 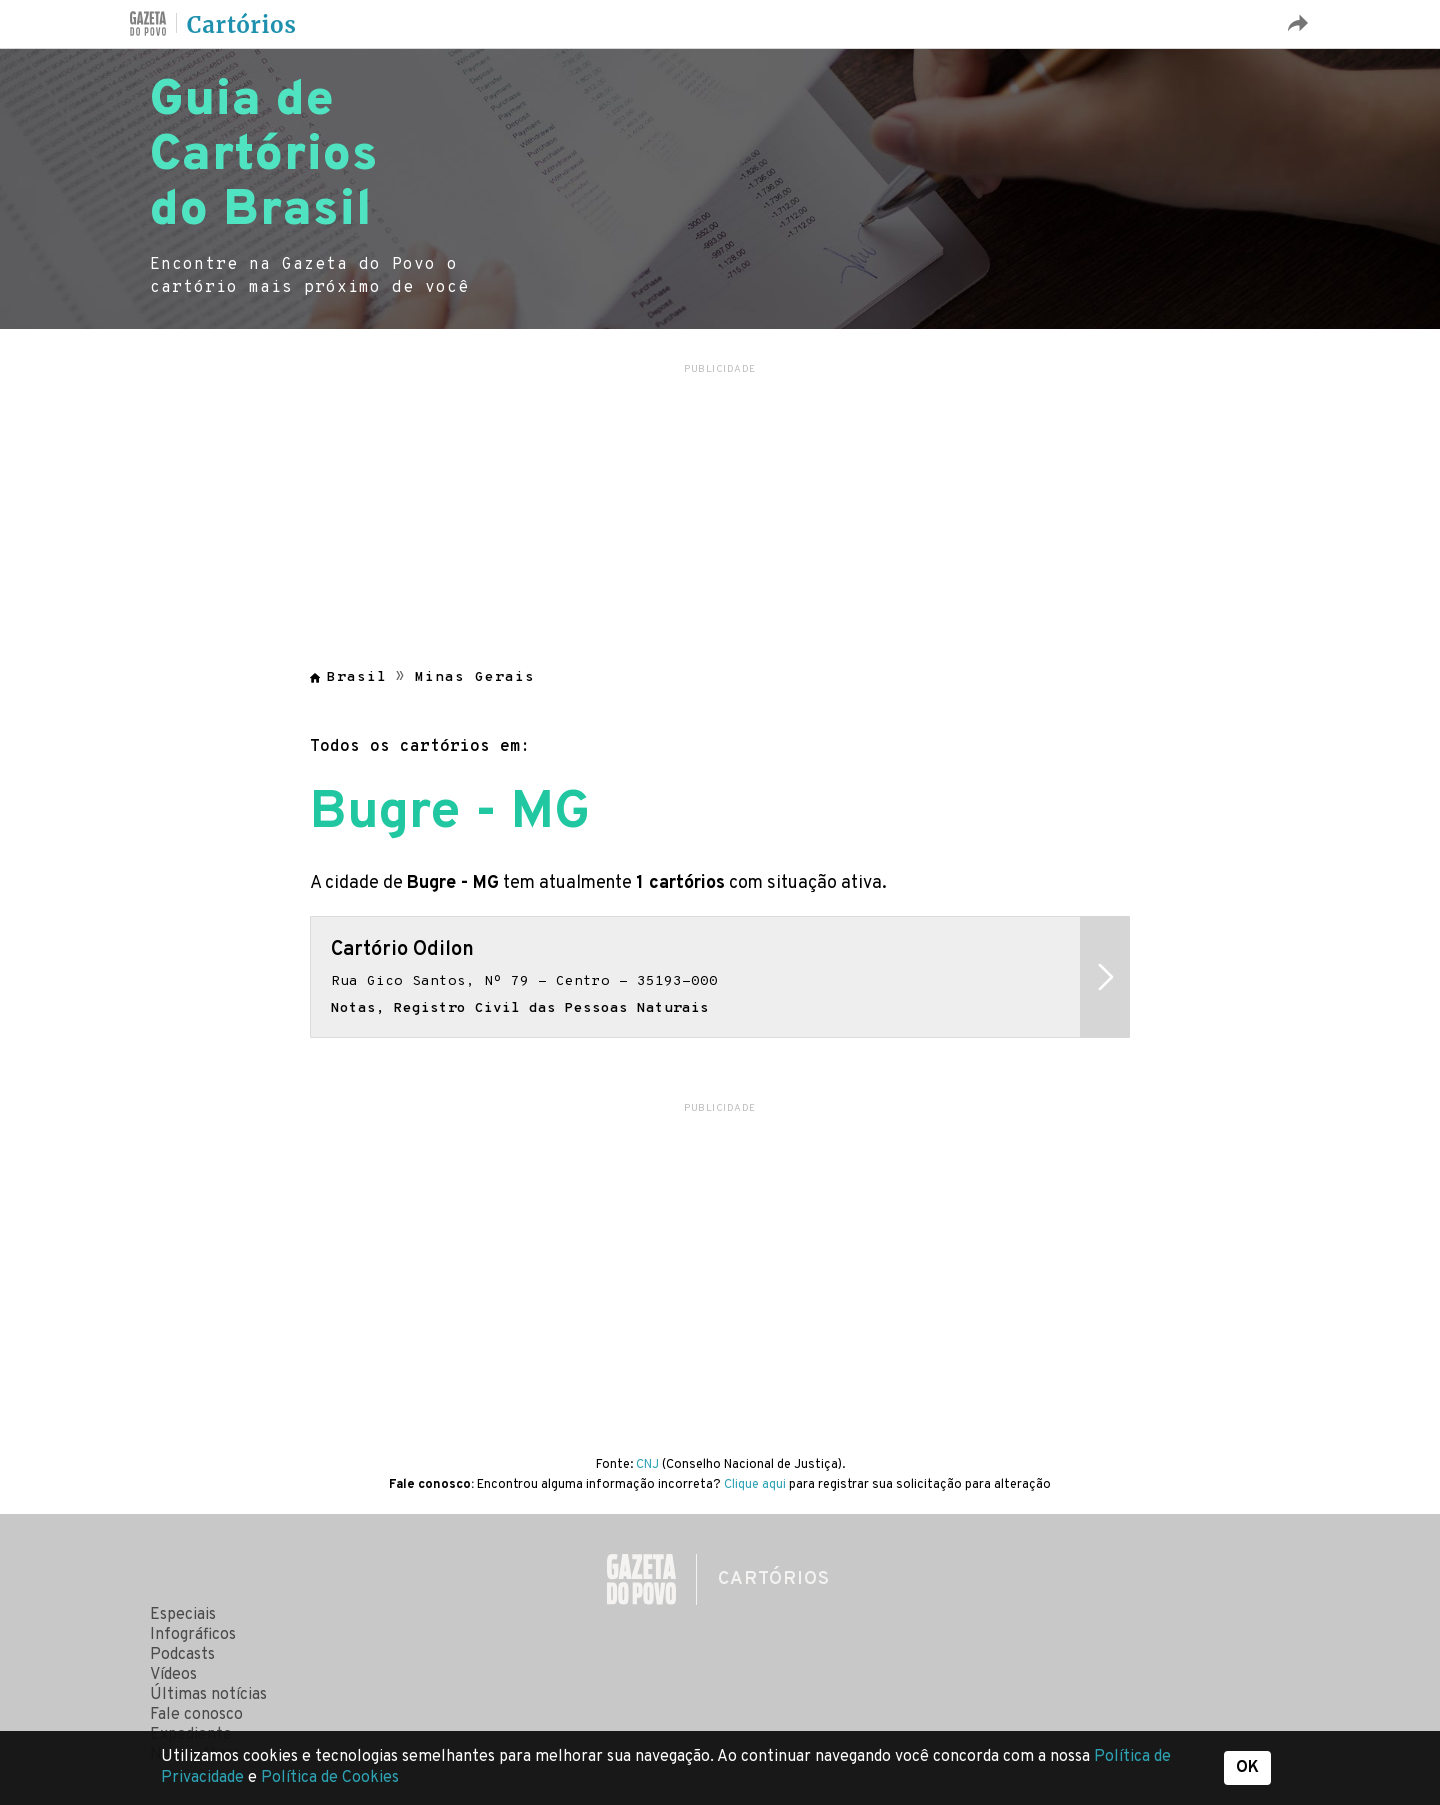 What do you see at coordinates (647, 1465) in the screenshot?
I see `CNJ` at bounding box center [647, 1465].